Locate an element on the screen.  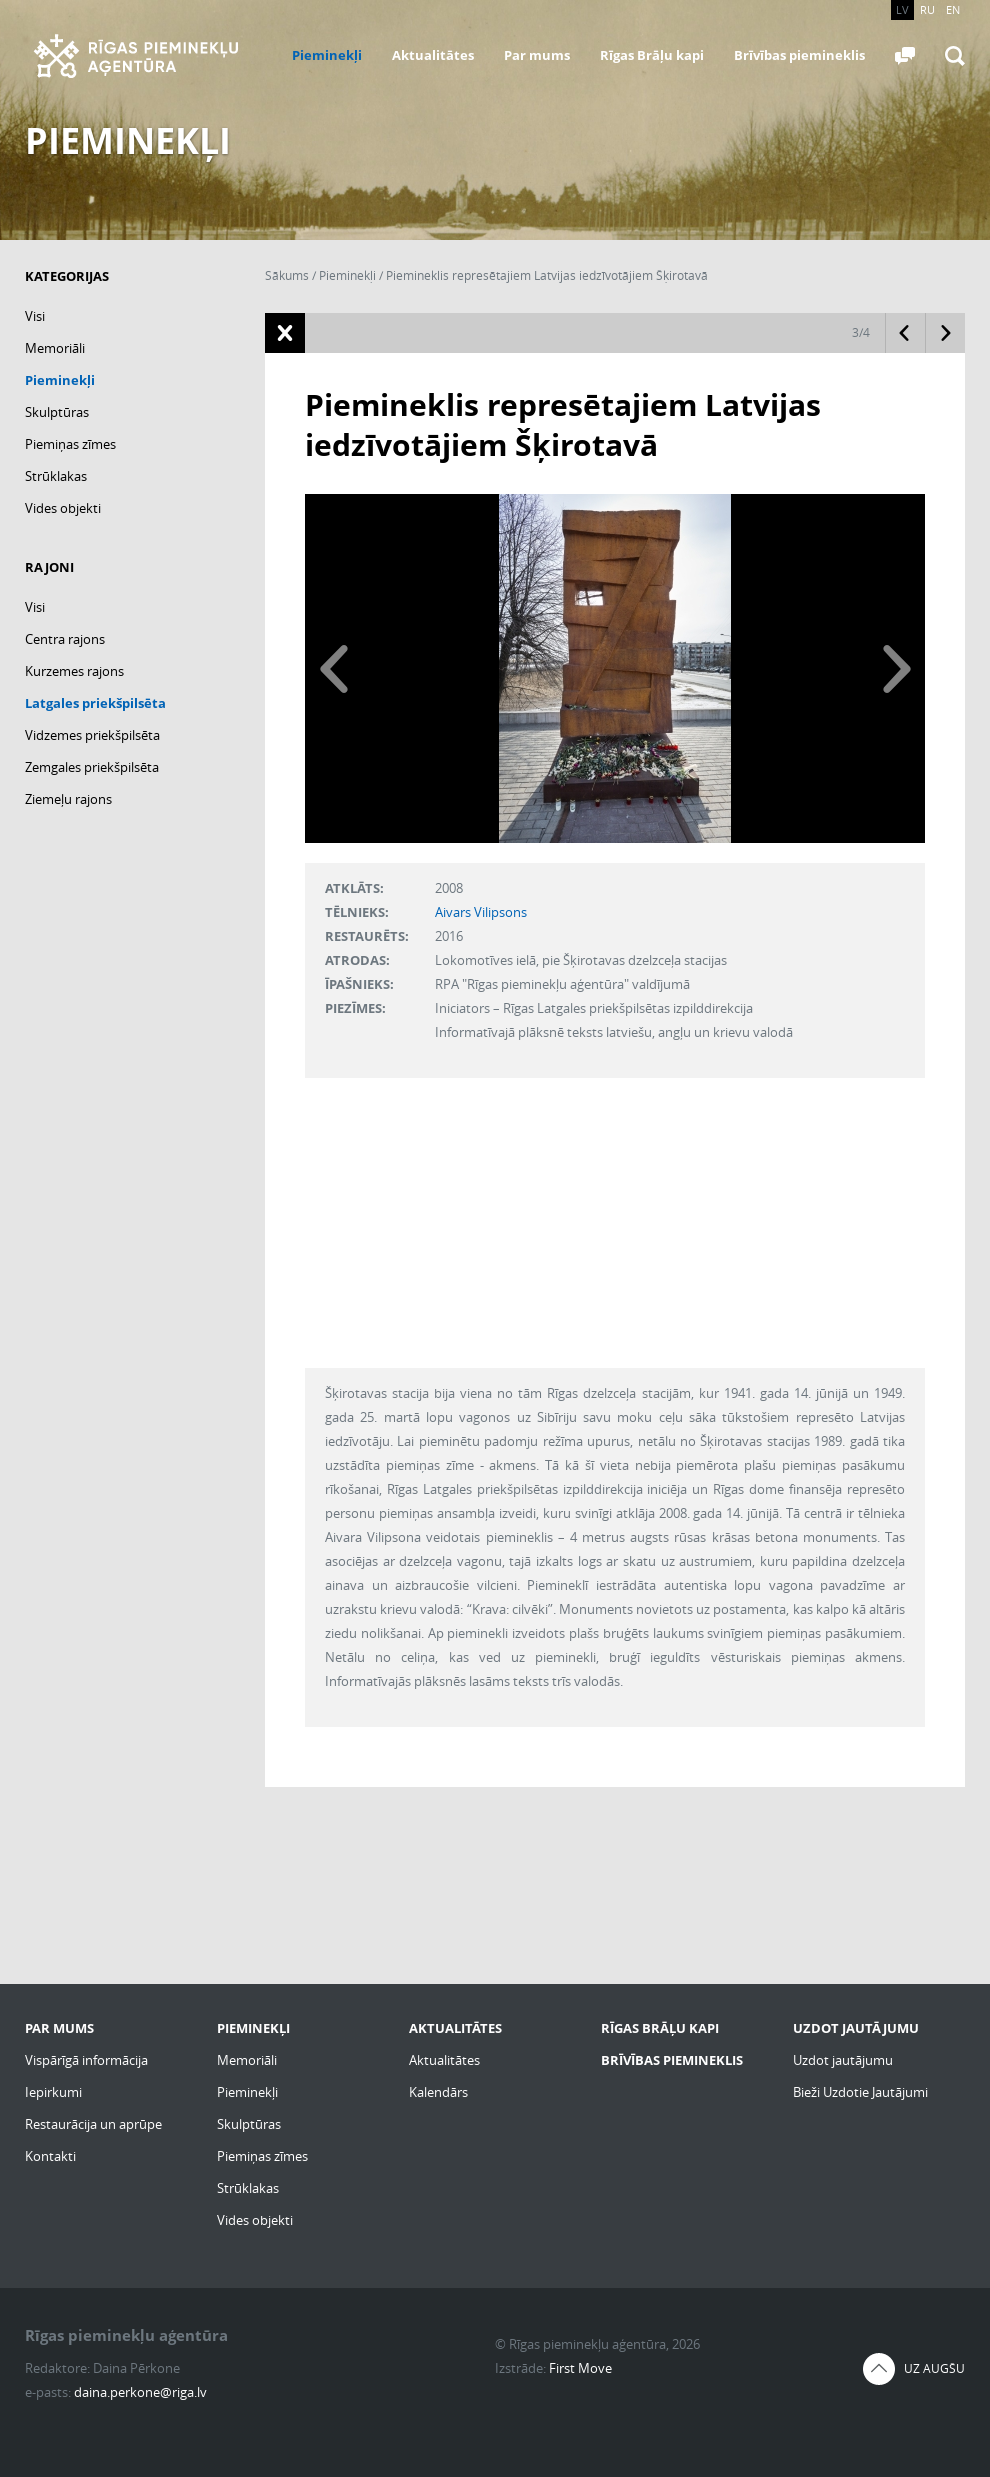
Aivars Vilipsons is located at coordinates (481, 912).